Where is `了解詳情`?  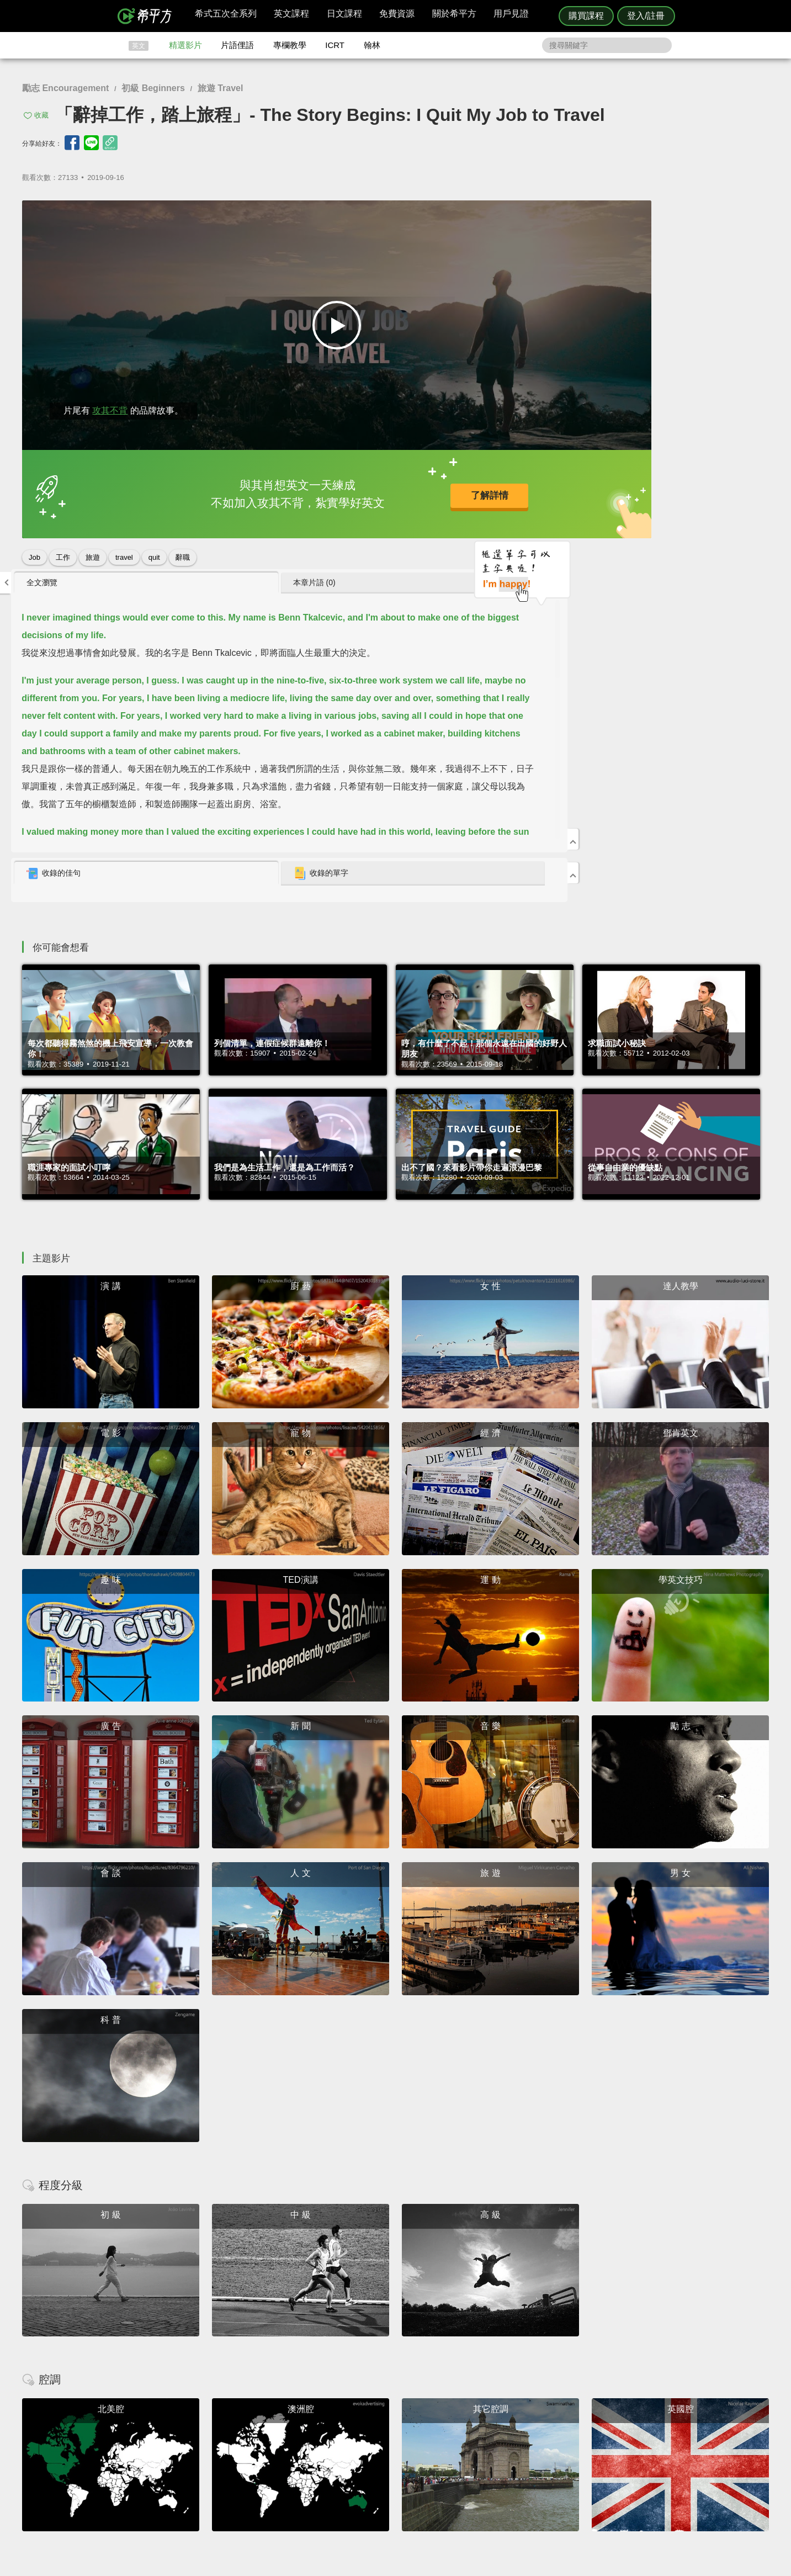
了解詳情 is located at coordinates (357, 492).